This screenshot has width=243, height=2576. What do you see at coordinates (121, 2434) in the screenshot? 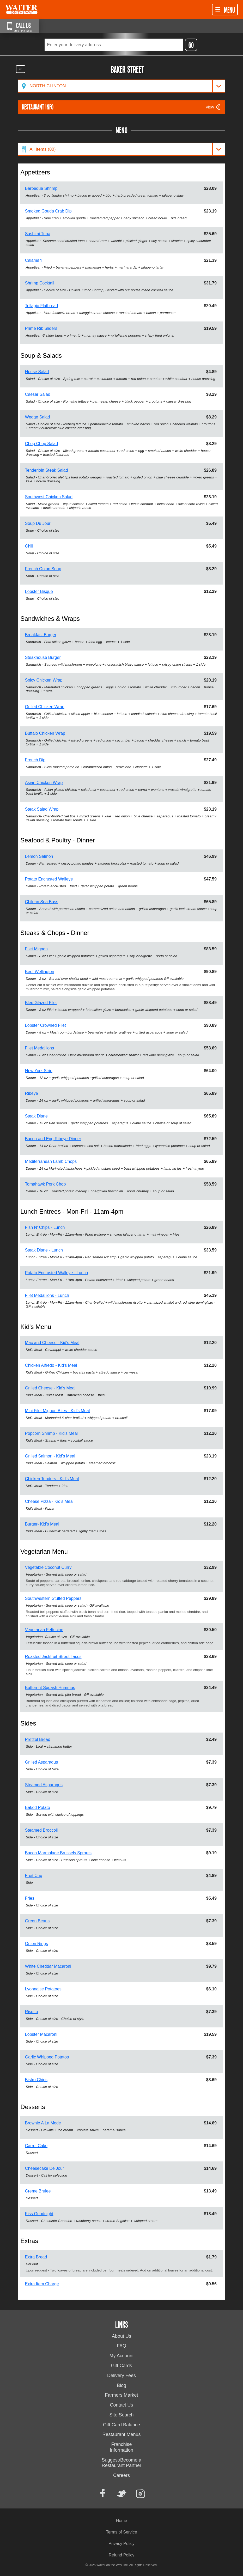
I see `Restaurant Menus` at bounding box center [121, 2434].